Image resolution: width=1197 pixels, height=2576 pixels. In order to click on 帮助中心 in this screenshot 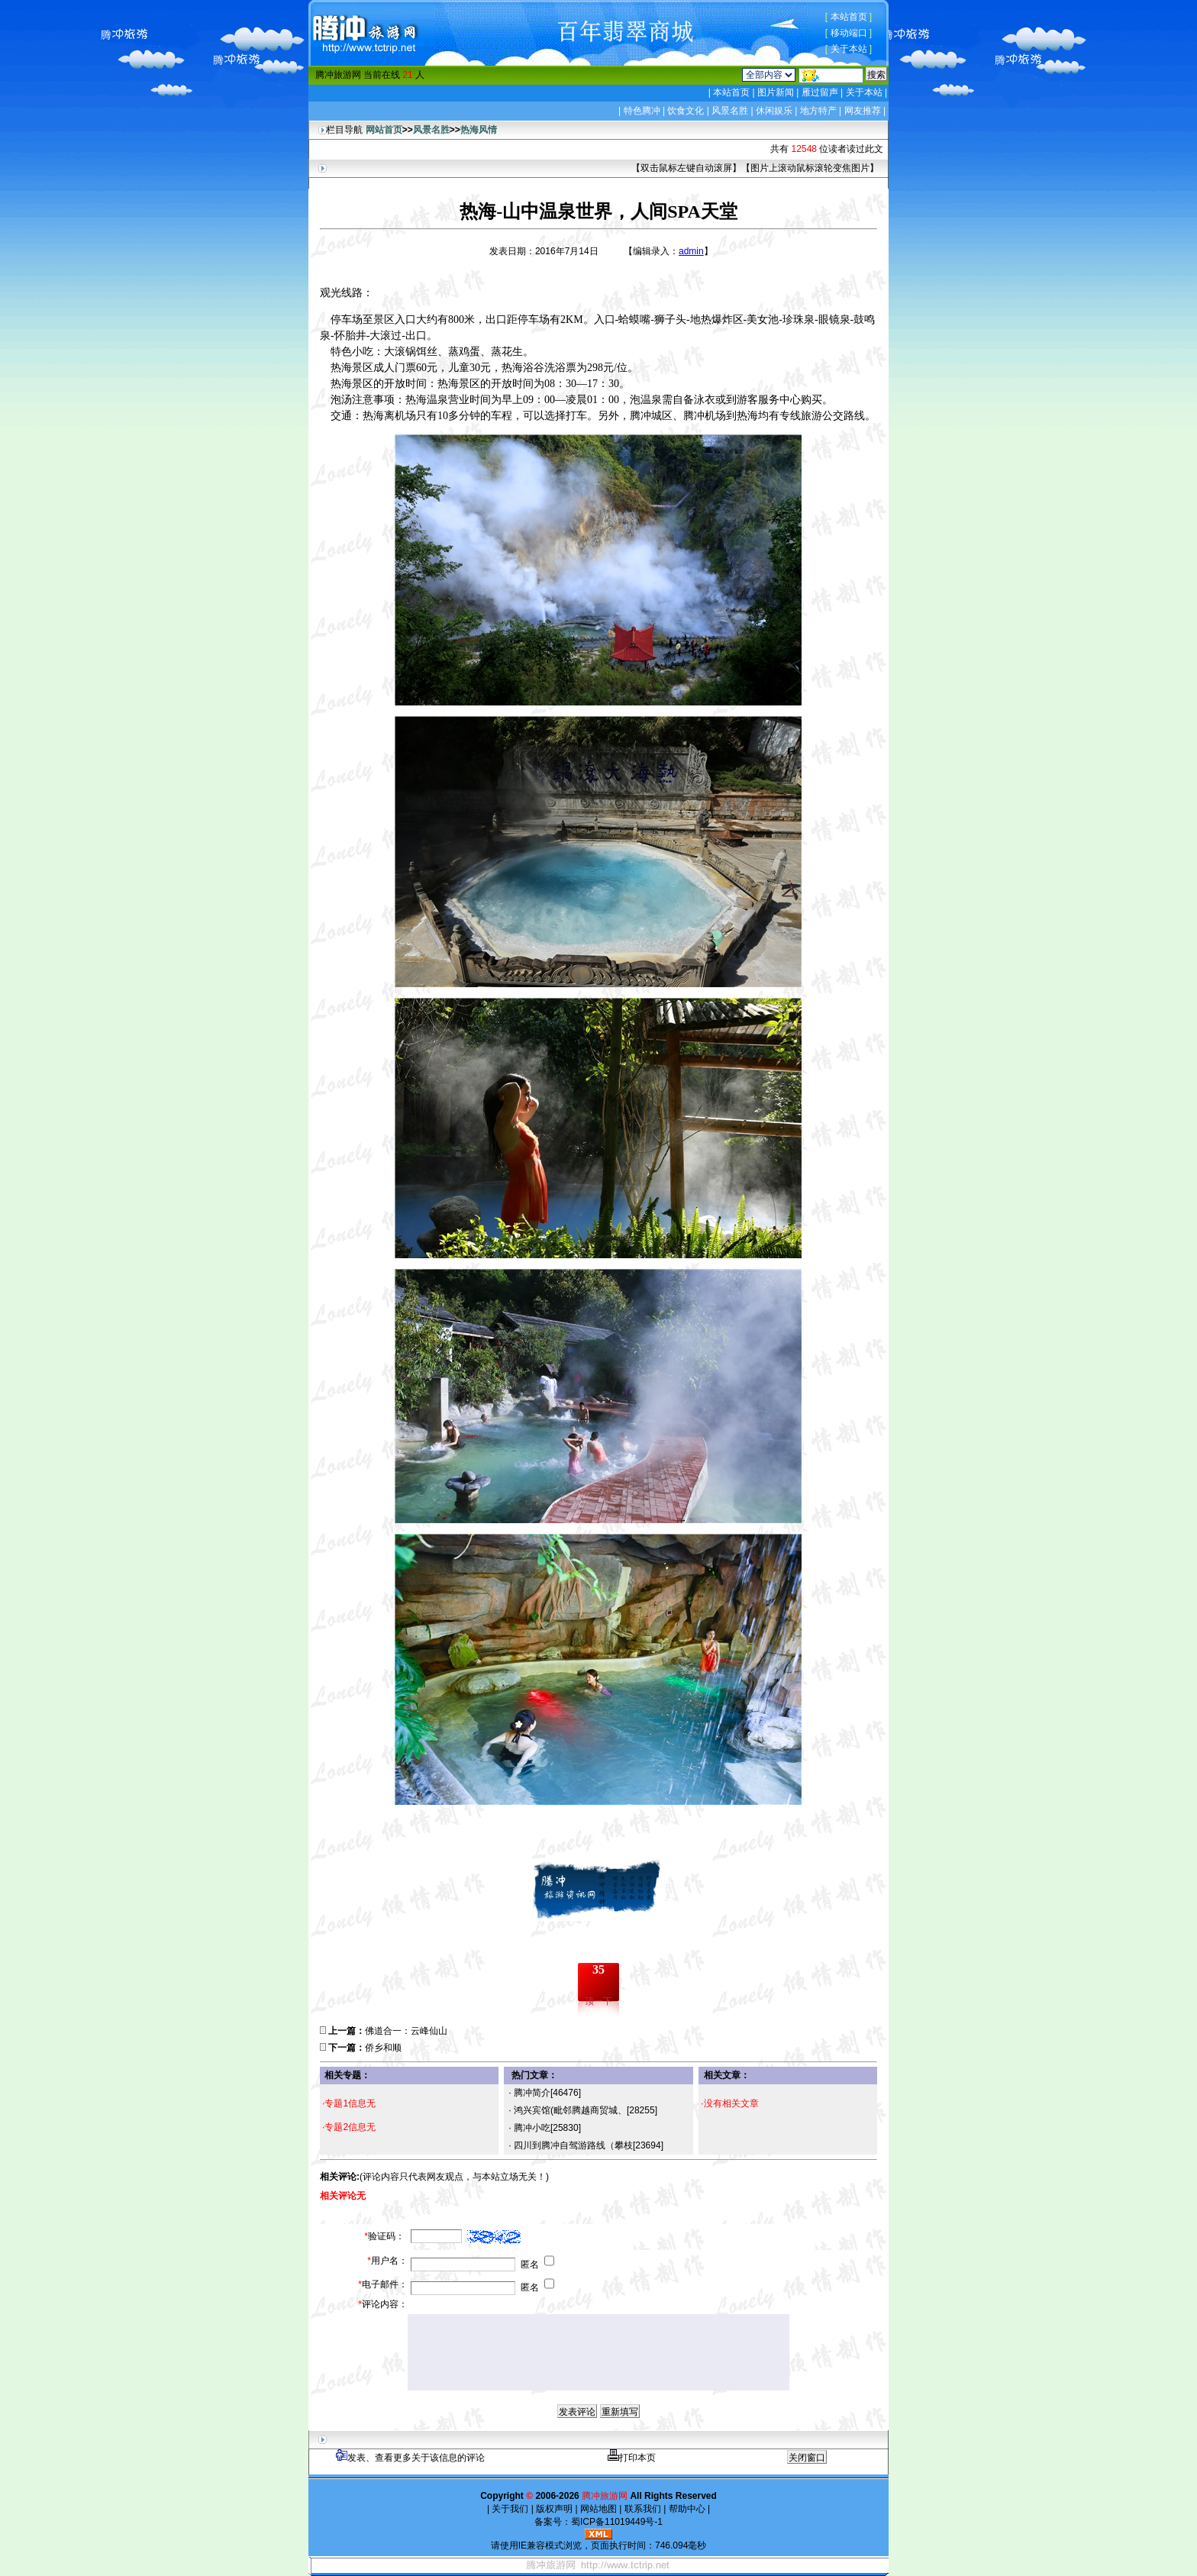, I will do `click(687, 2508)`.